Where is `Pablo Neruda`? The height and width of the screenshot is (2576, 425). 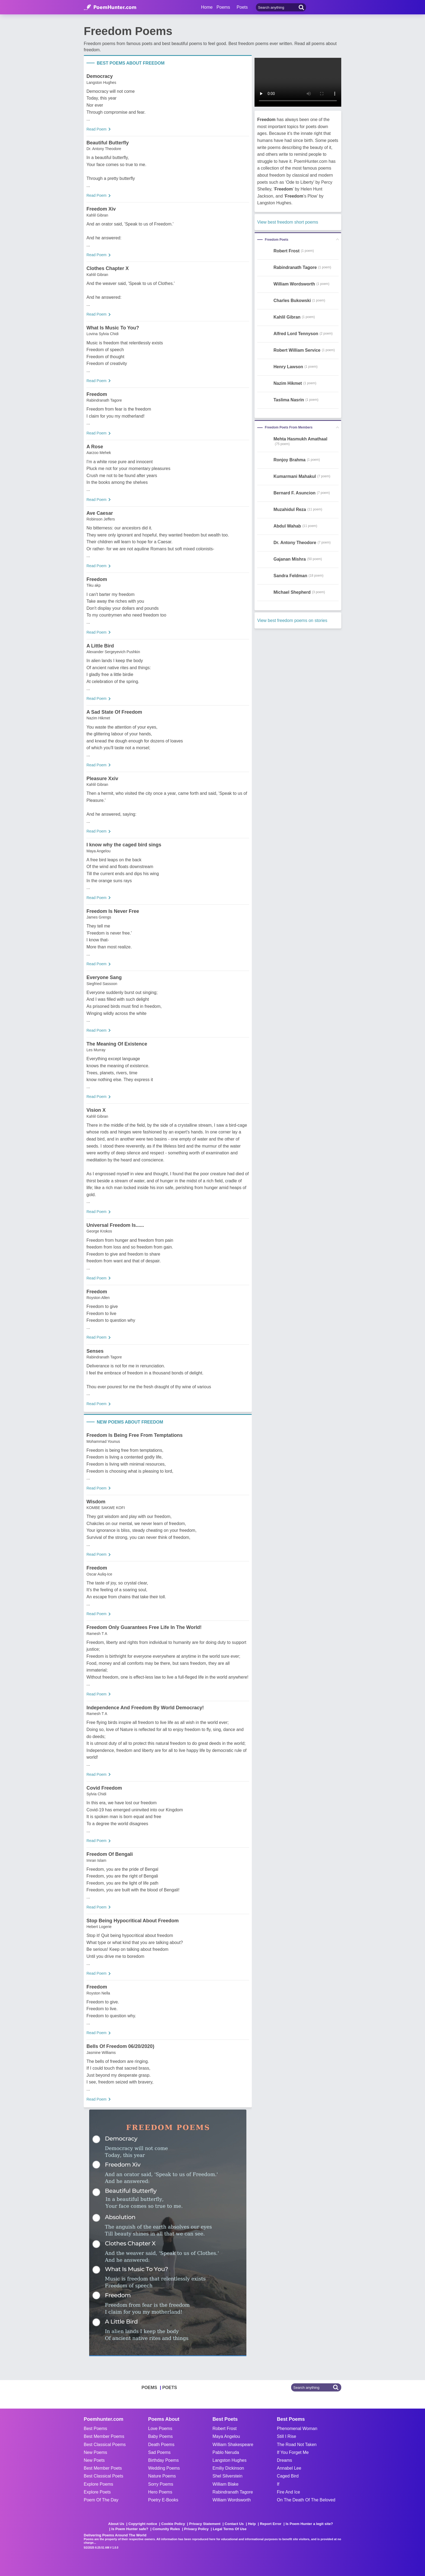 Pablo Neruda is located at coordinates (225, 2452).